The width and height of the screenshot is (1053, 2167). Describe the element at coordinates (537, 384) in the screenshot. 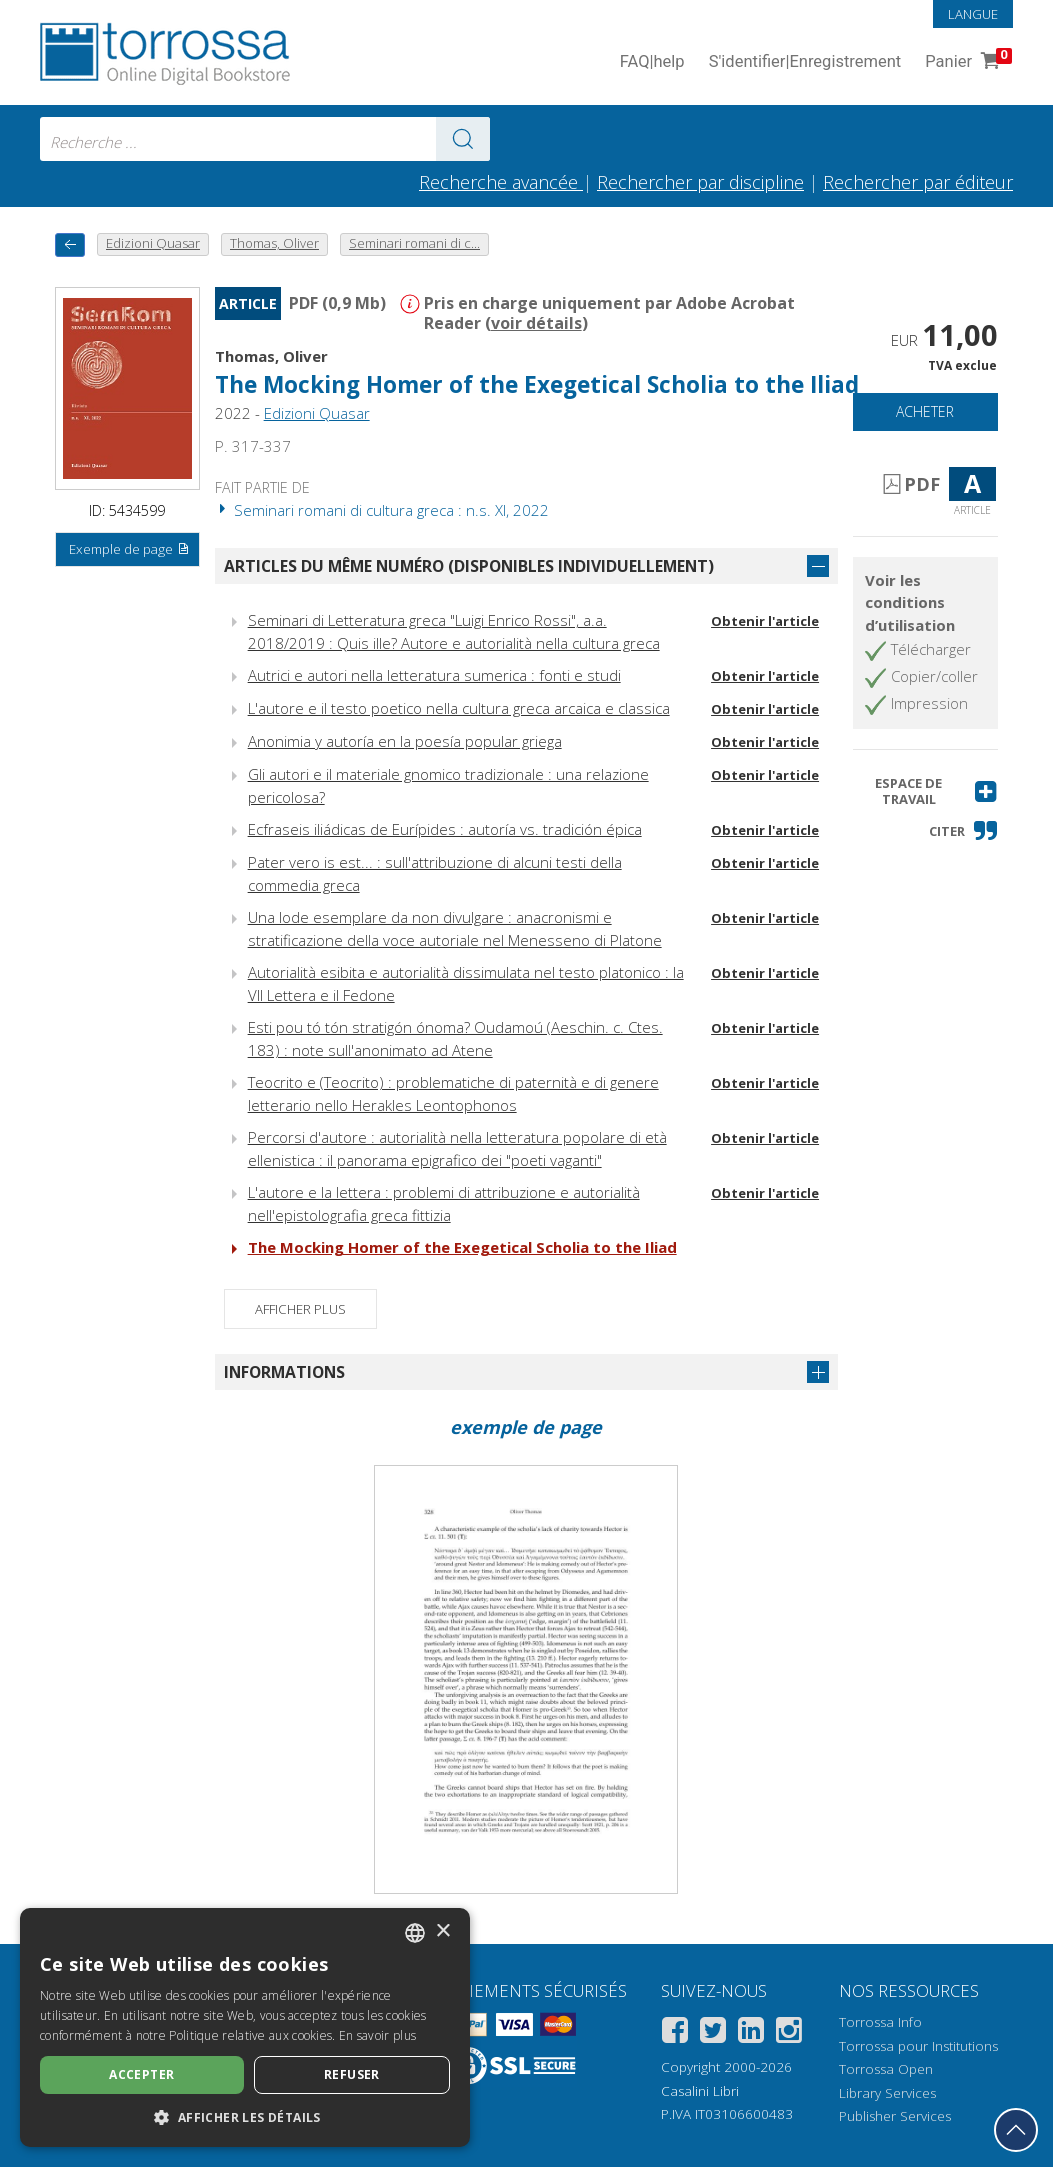

I see `The Mocking Homer of the Exegetical Scholia to the Iliad` at that location.